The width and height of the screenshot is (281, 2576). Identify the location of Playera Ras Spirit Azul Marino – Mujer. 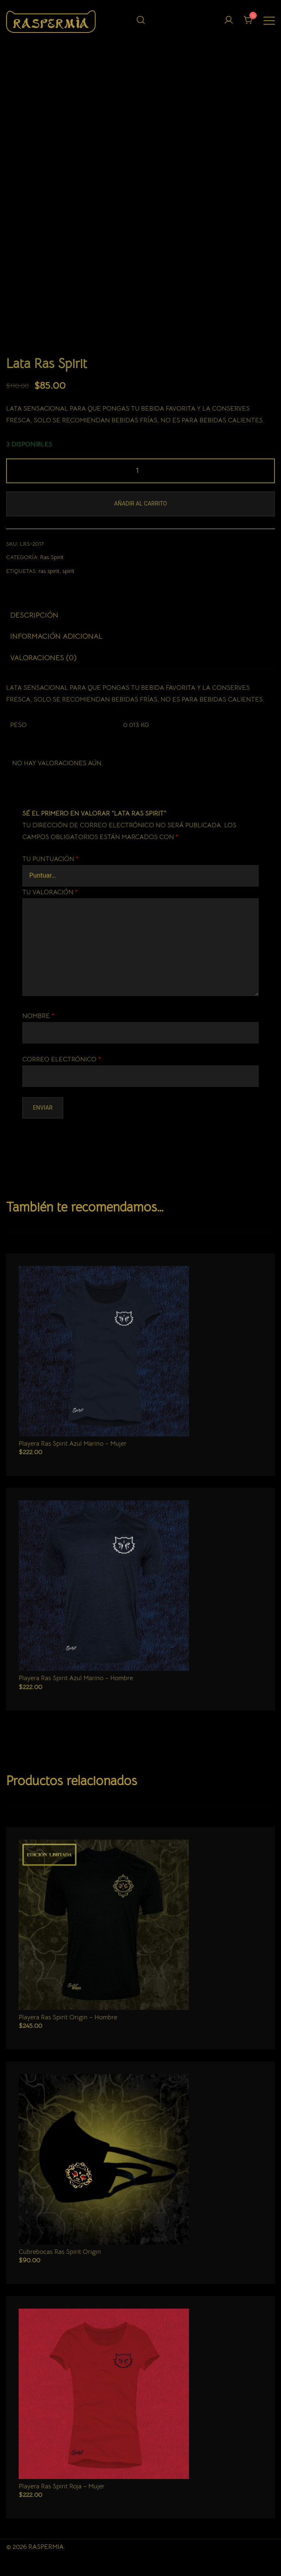
(73, 1441).